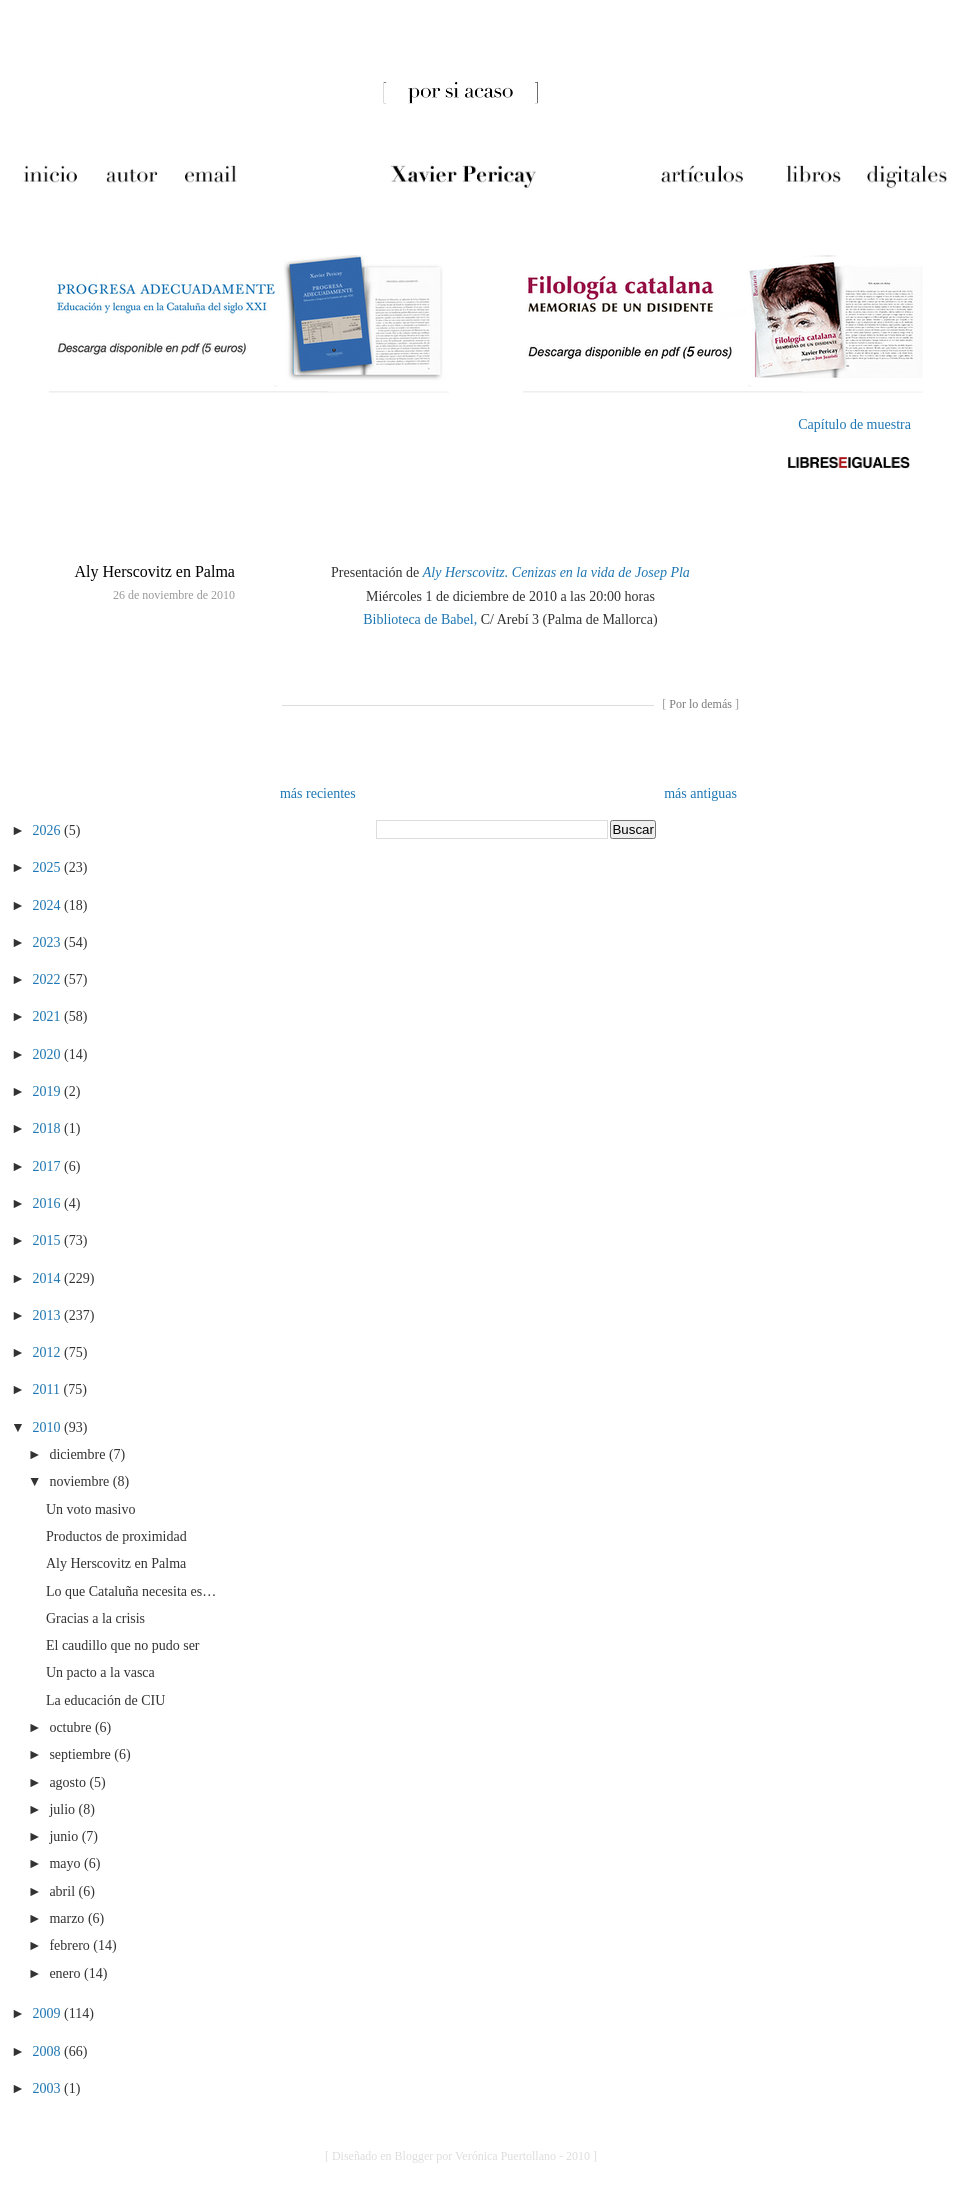 This screenshot has height=2194, width=962. Describe the element at coordinates (100, 1672) in the screenshot. I see `Un pacto a la vasca` at that location.